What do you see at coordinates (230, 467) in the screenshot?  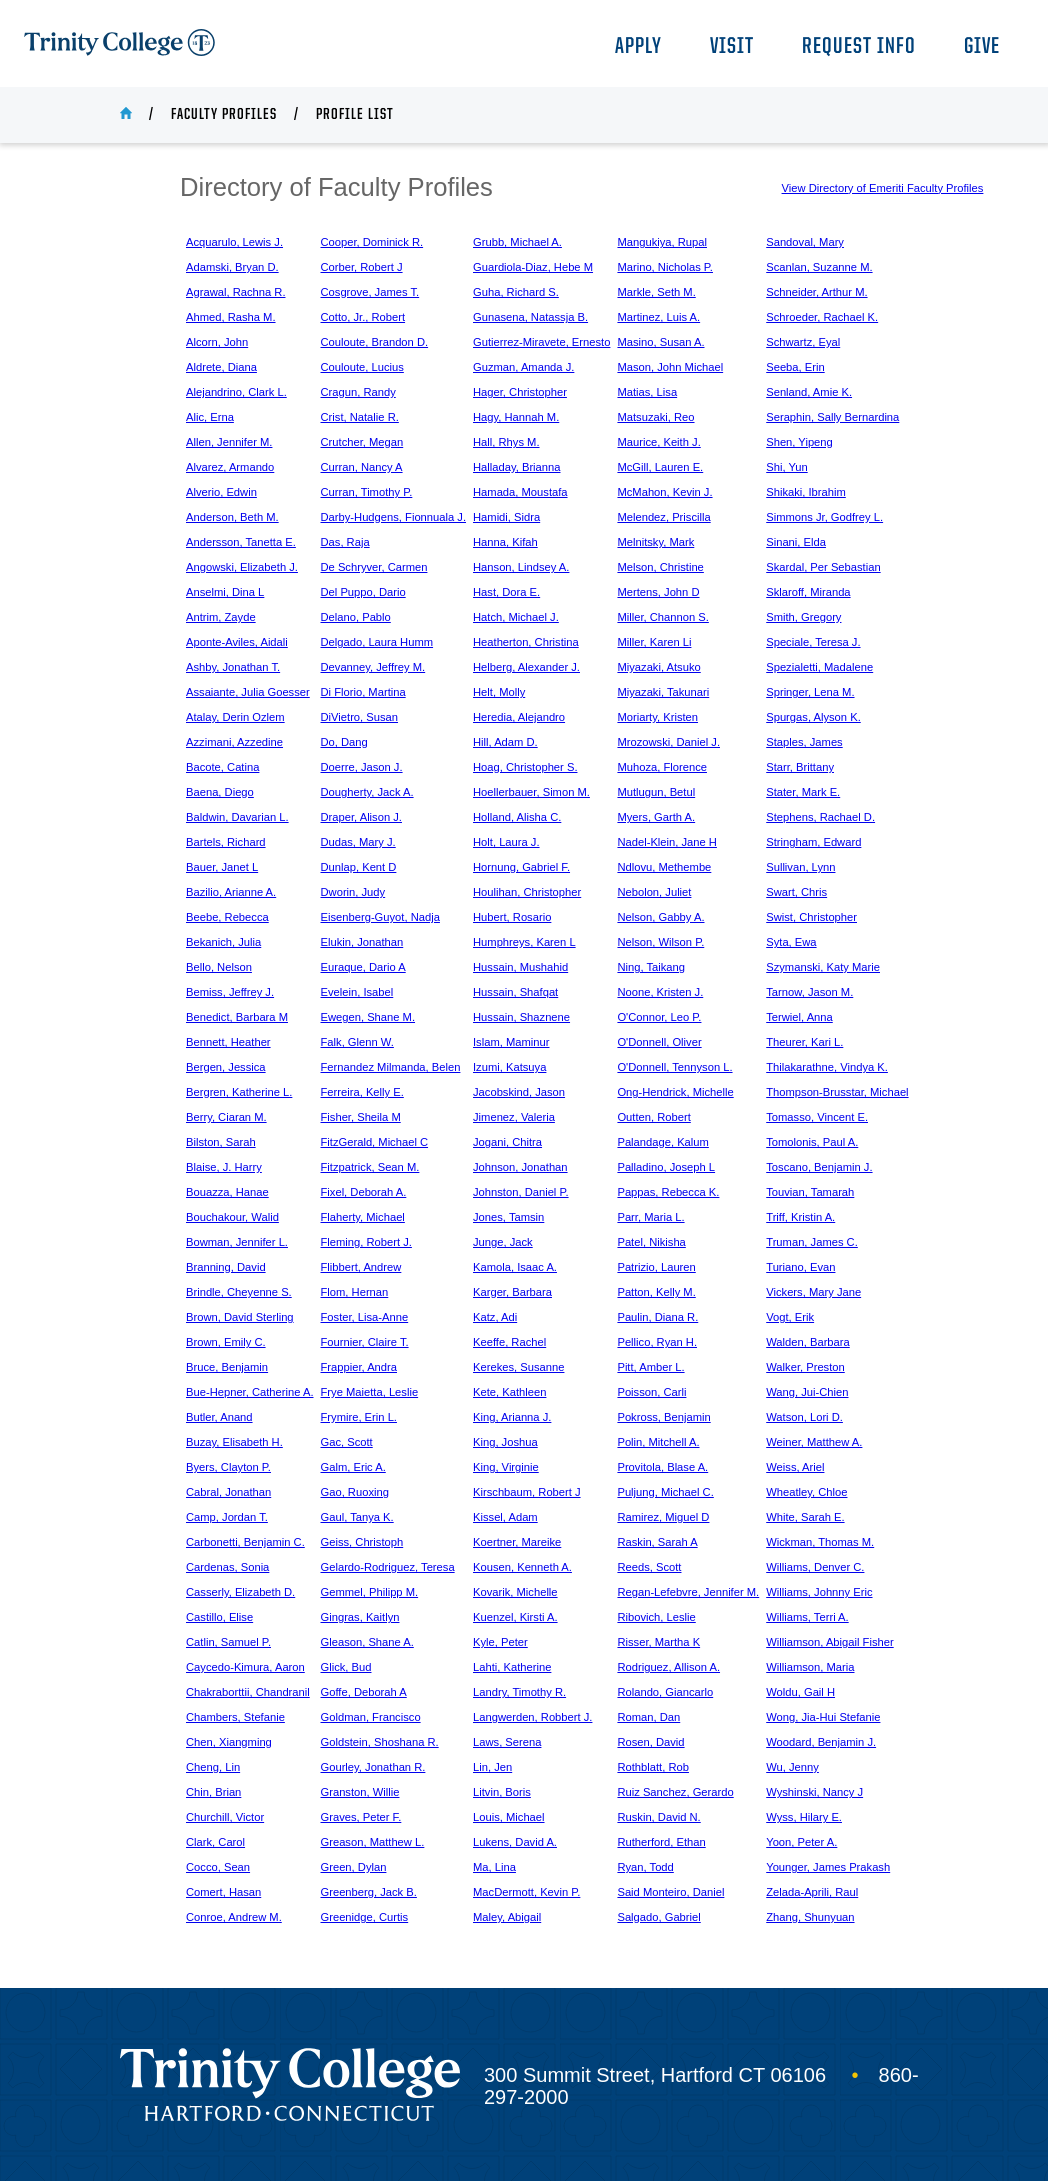 I see `Alvarez, Armando` at bounding box center [230, 467].